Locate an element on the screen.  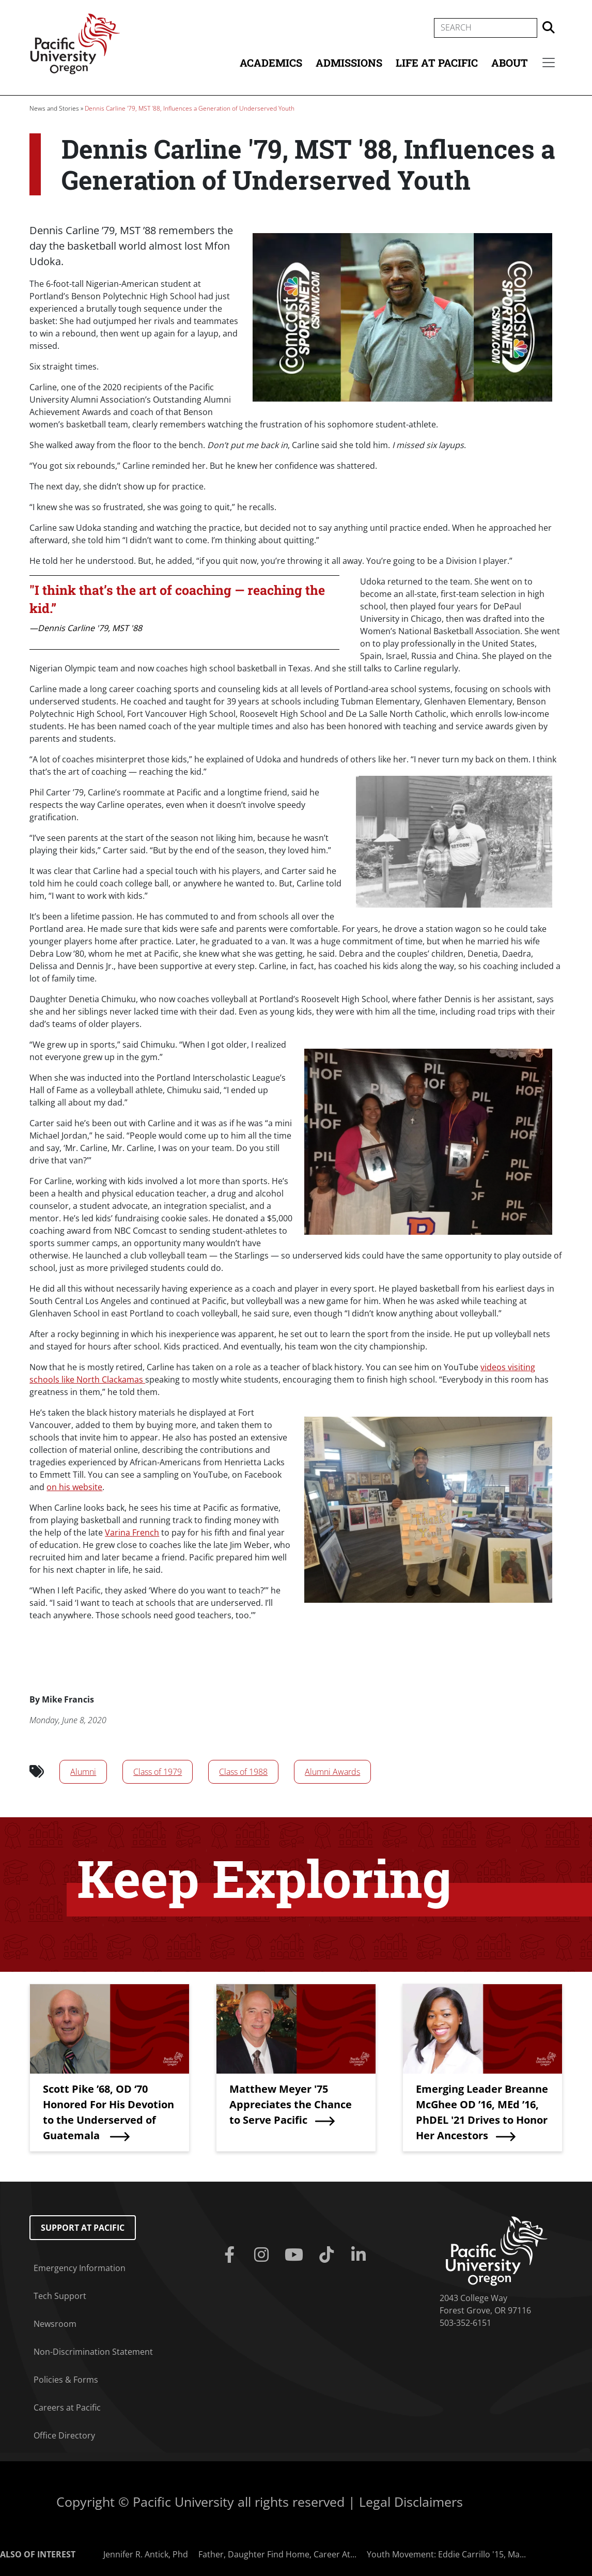
Newsroom is located at coordinates (55, 2323).